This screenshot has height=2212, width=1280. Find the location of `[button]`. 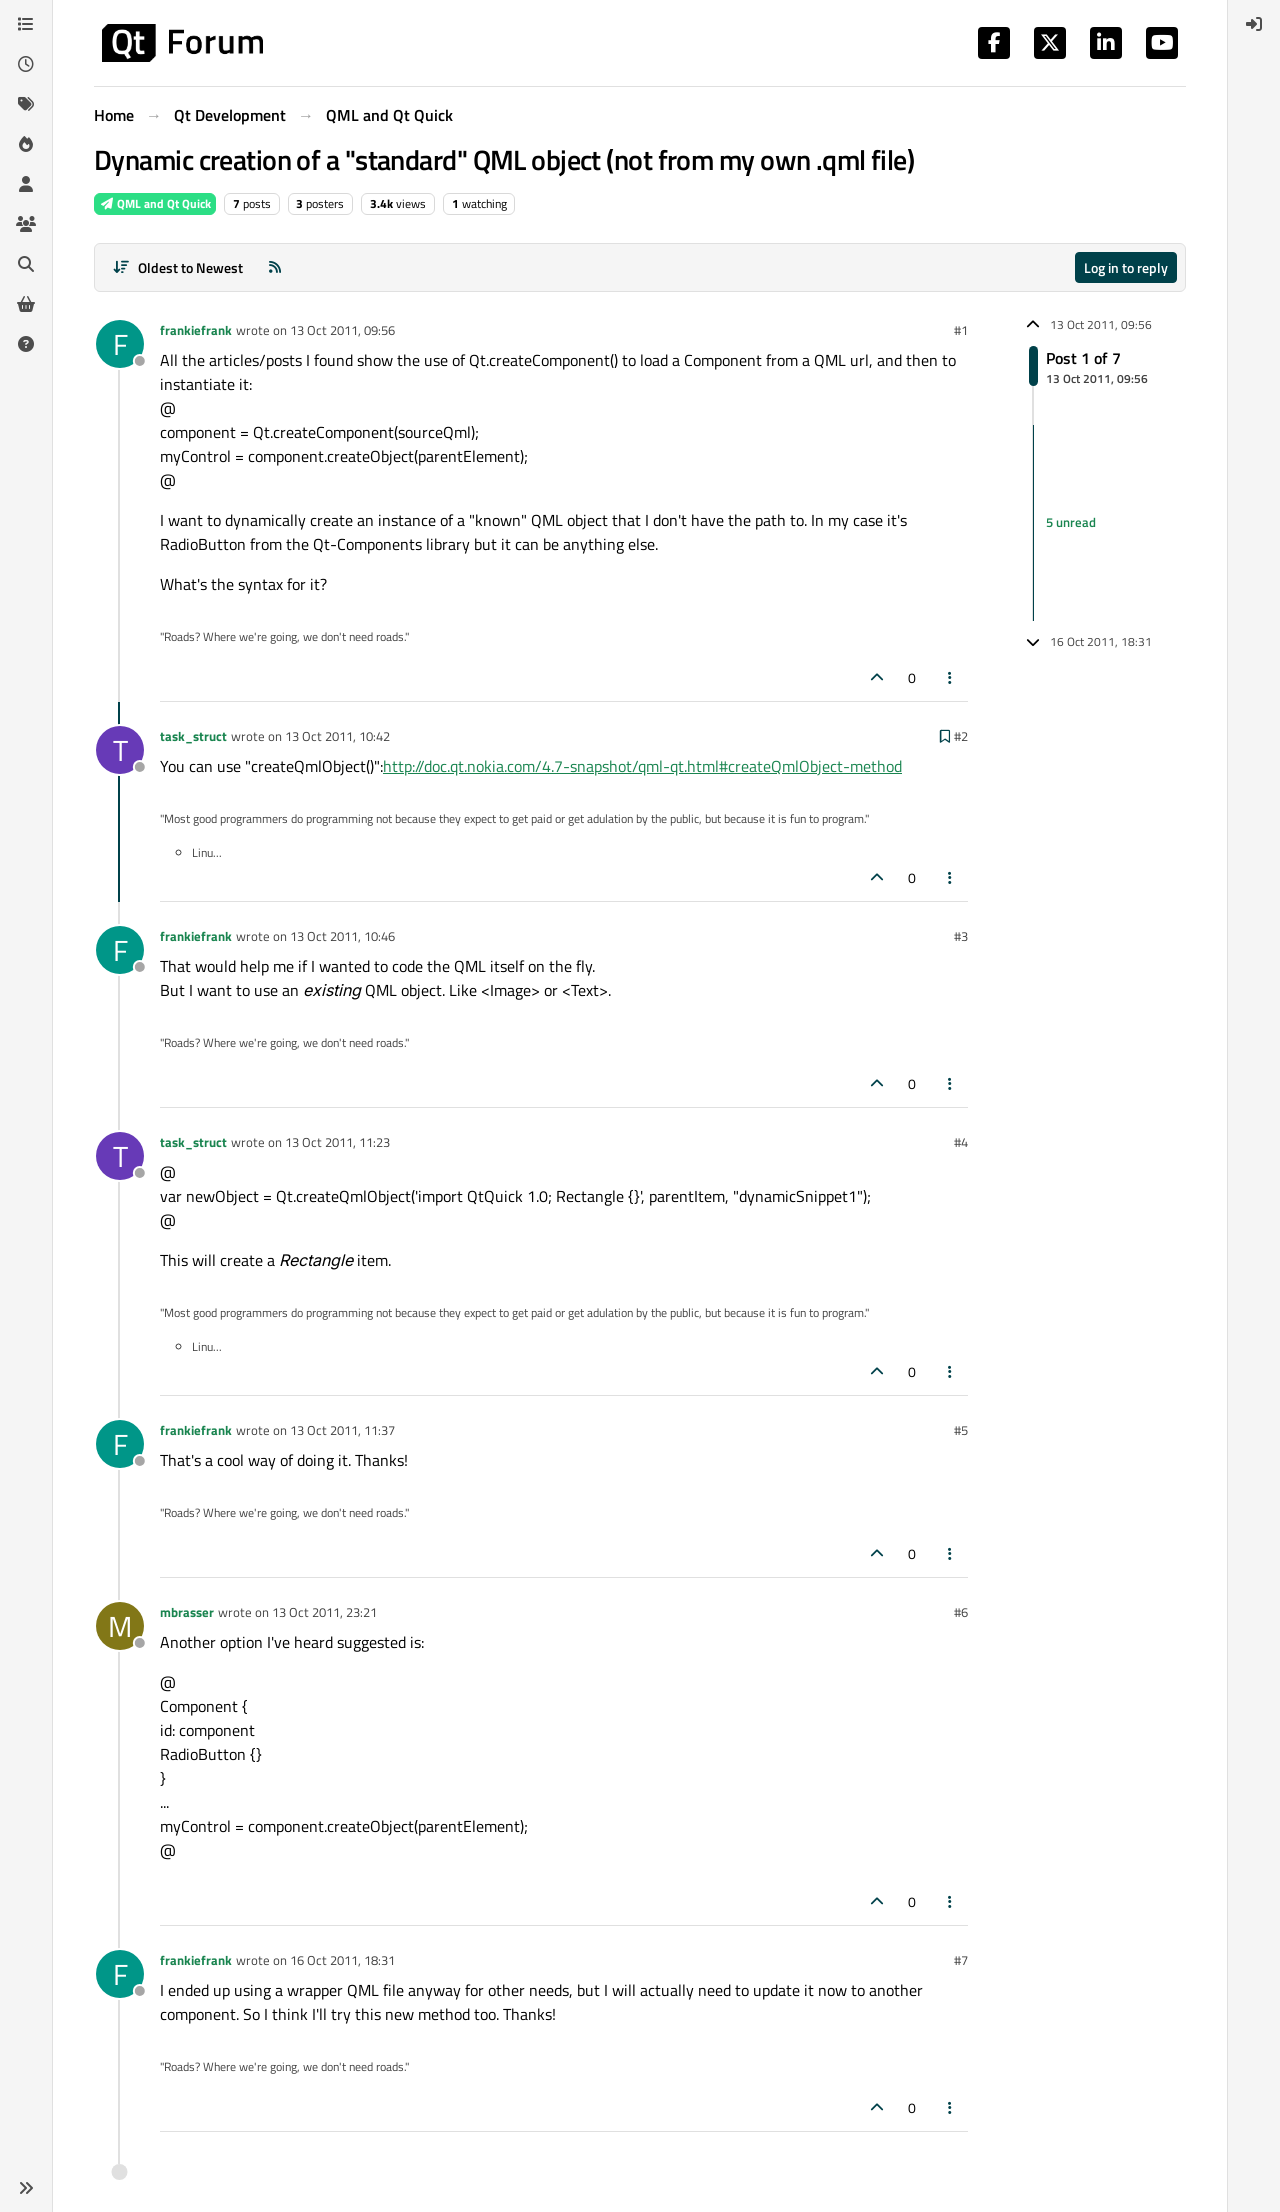

[button] is located at coordinates (26, 2188).